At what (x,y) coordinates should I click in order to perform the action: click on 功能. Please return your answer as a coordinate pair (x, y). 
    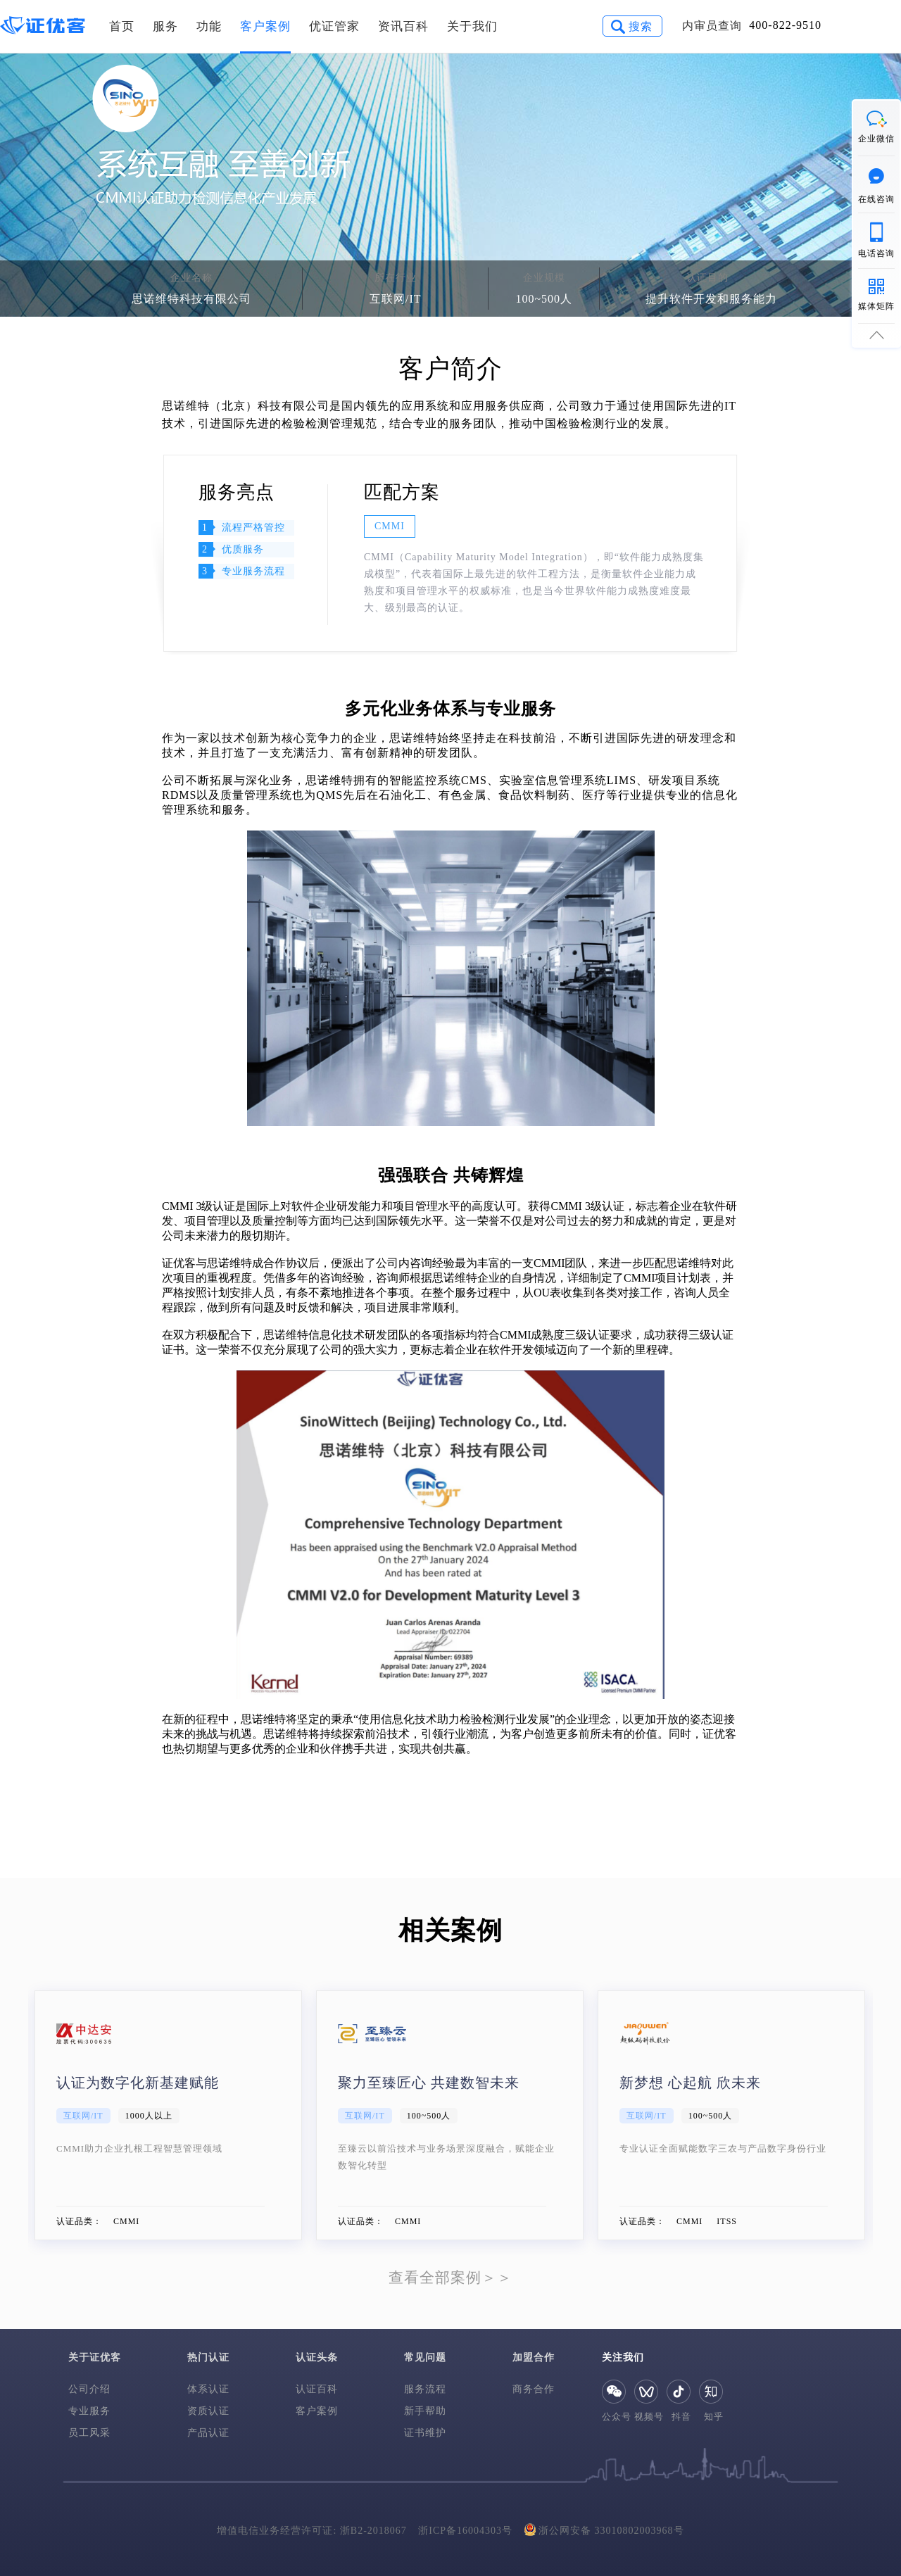
    Looking at the image, I should click on (209, 26).